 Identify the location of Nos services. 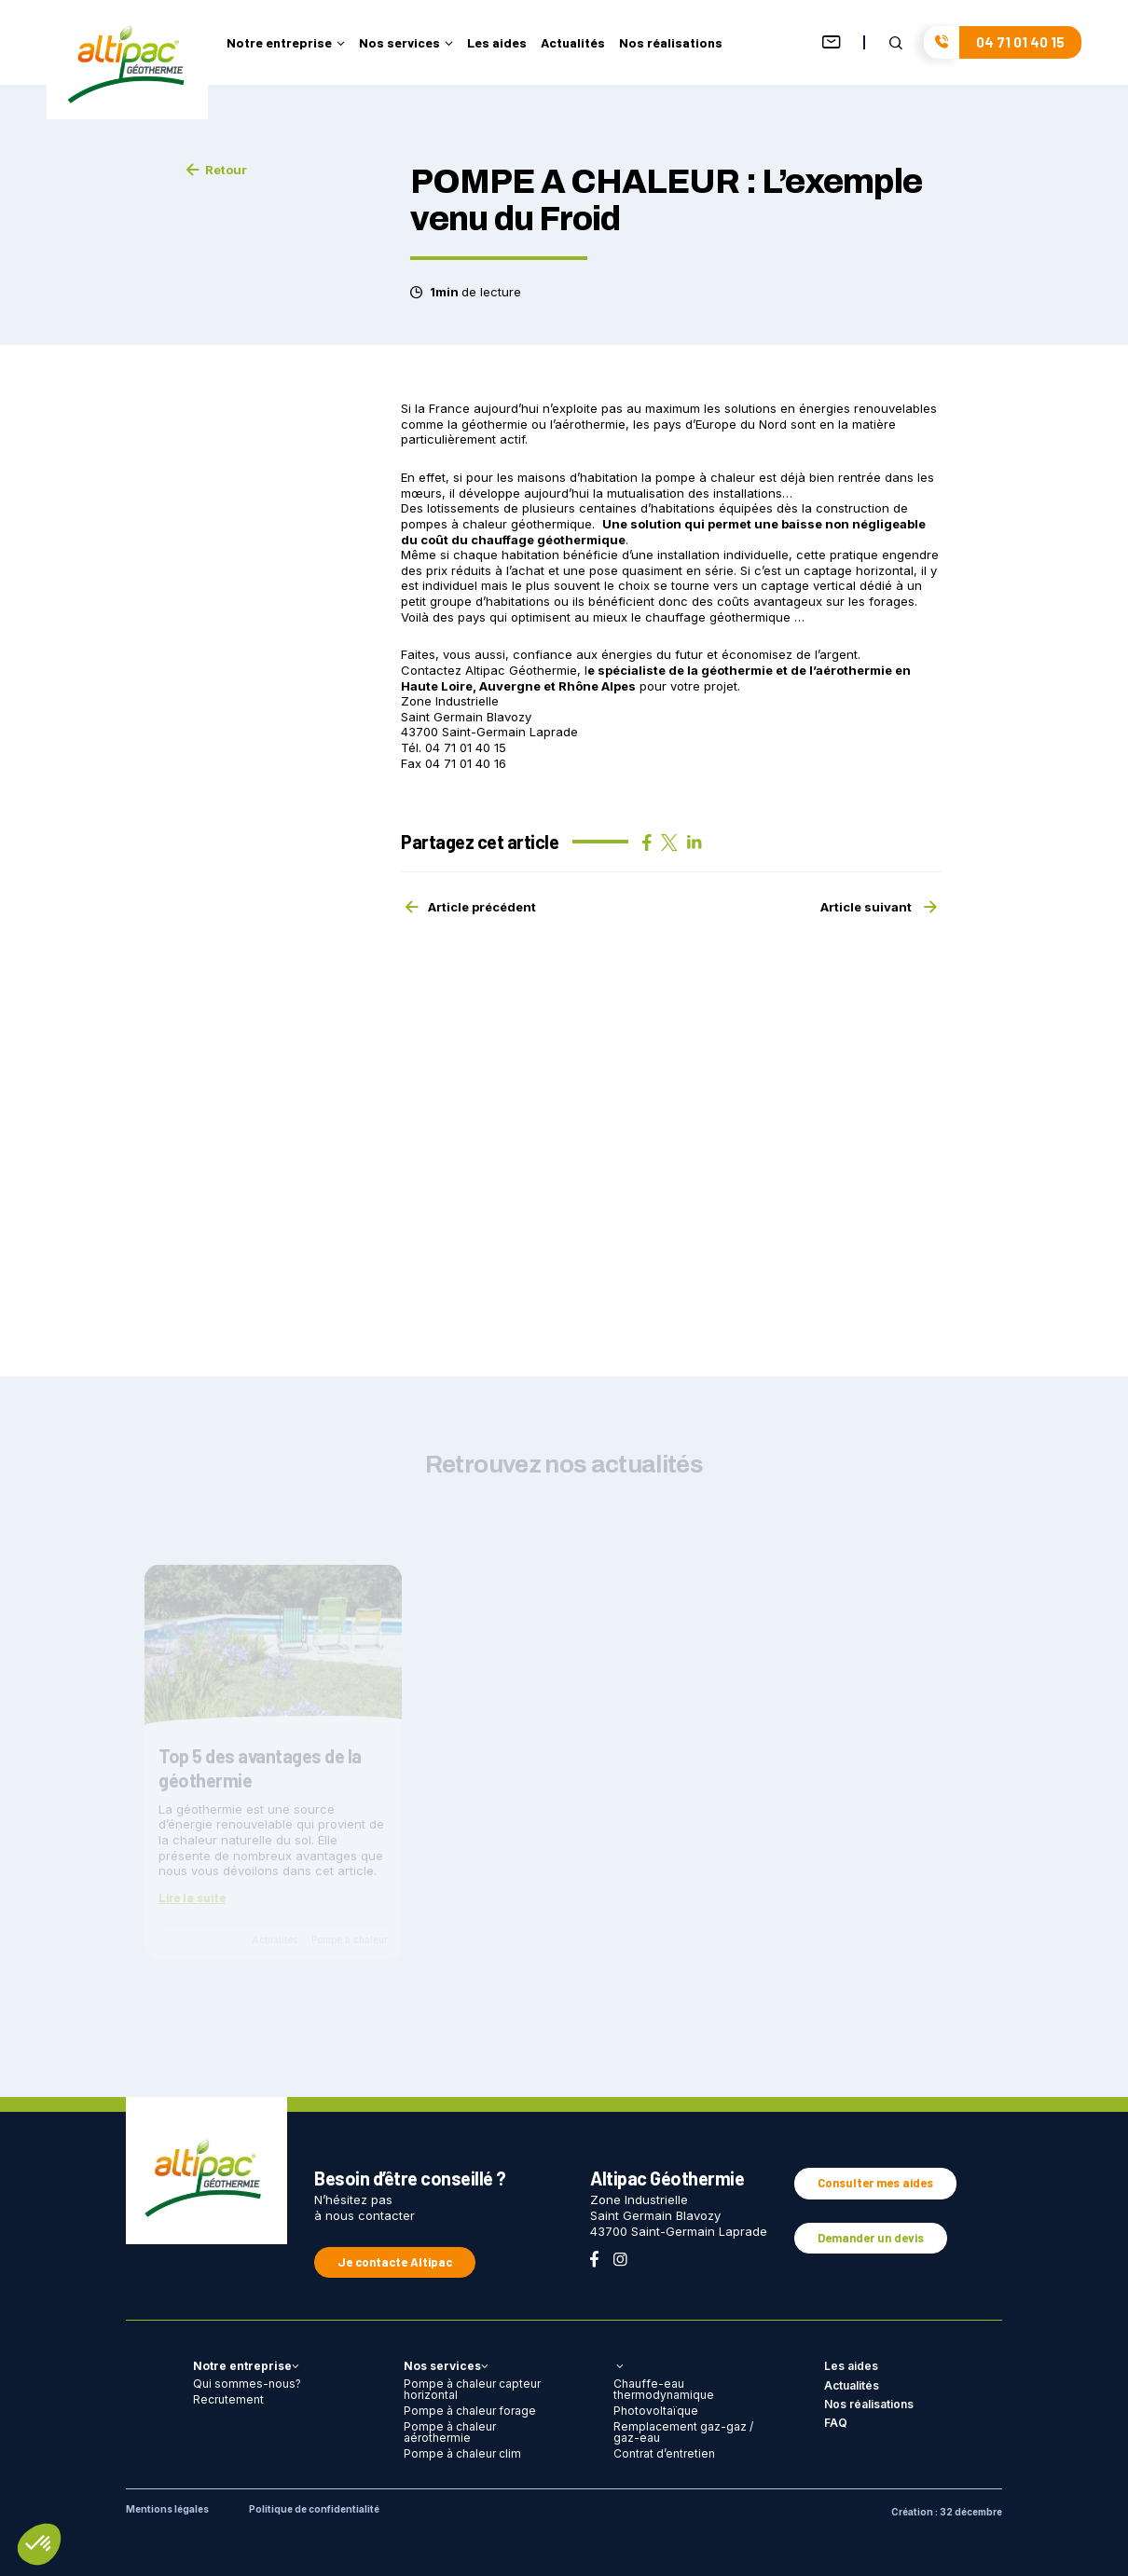
(406, 43).